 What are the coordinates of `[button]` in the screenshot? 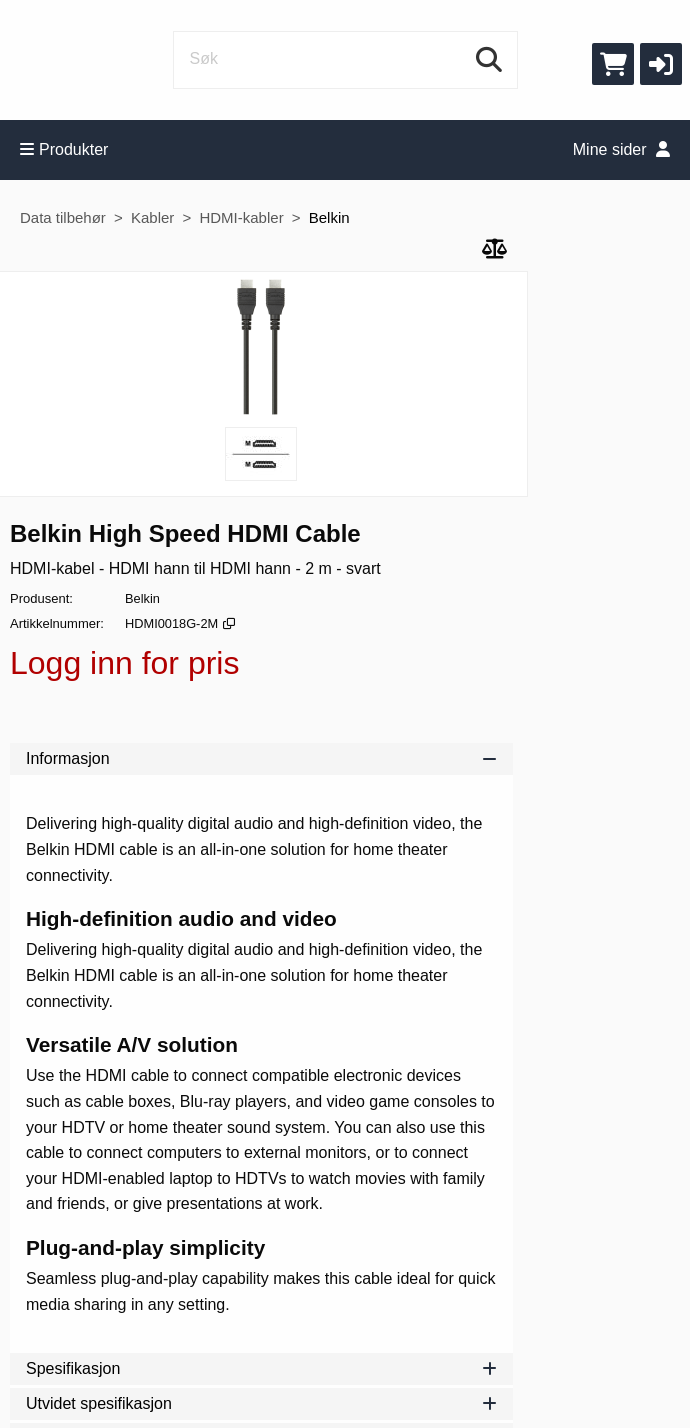 It's located at (661, 64).